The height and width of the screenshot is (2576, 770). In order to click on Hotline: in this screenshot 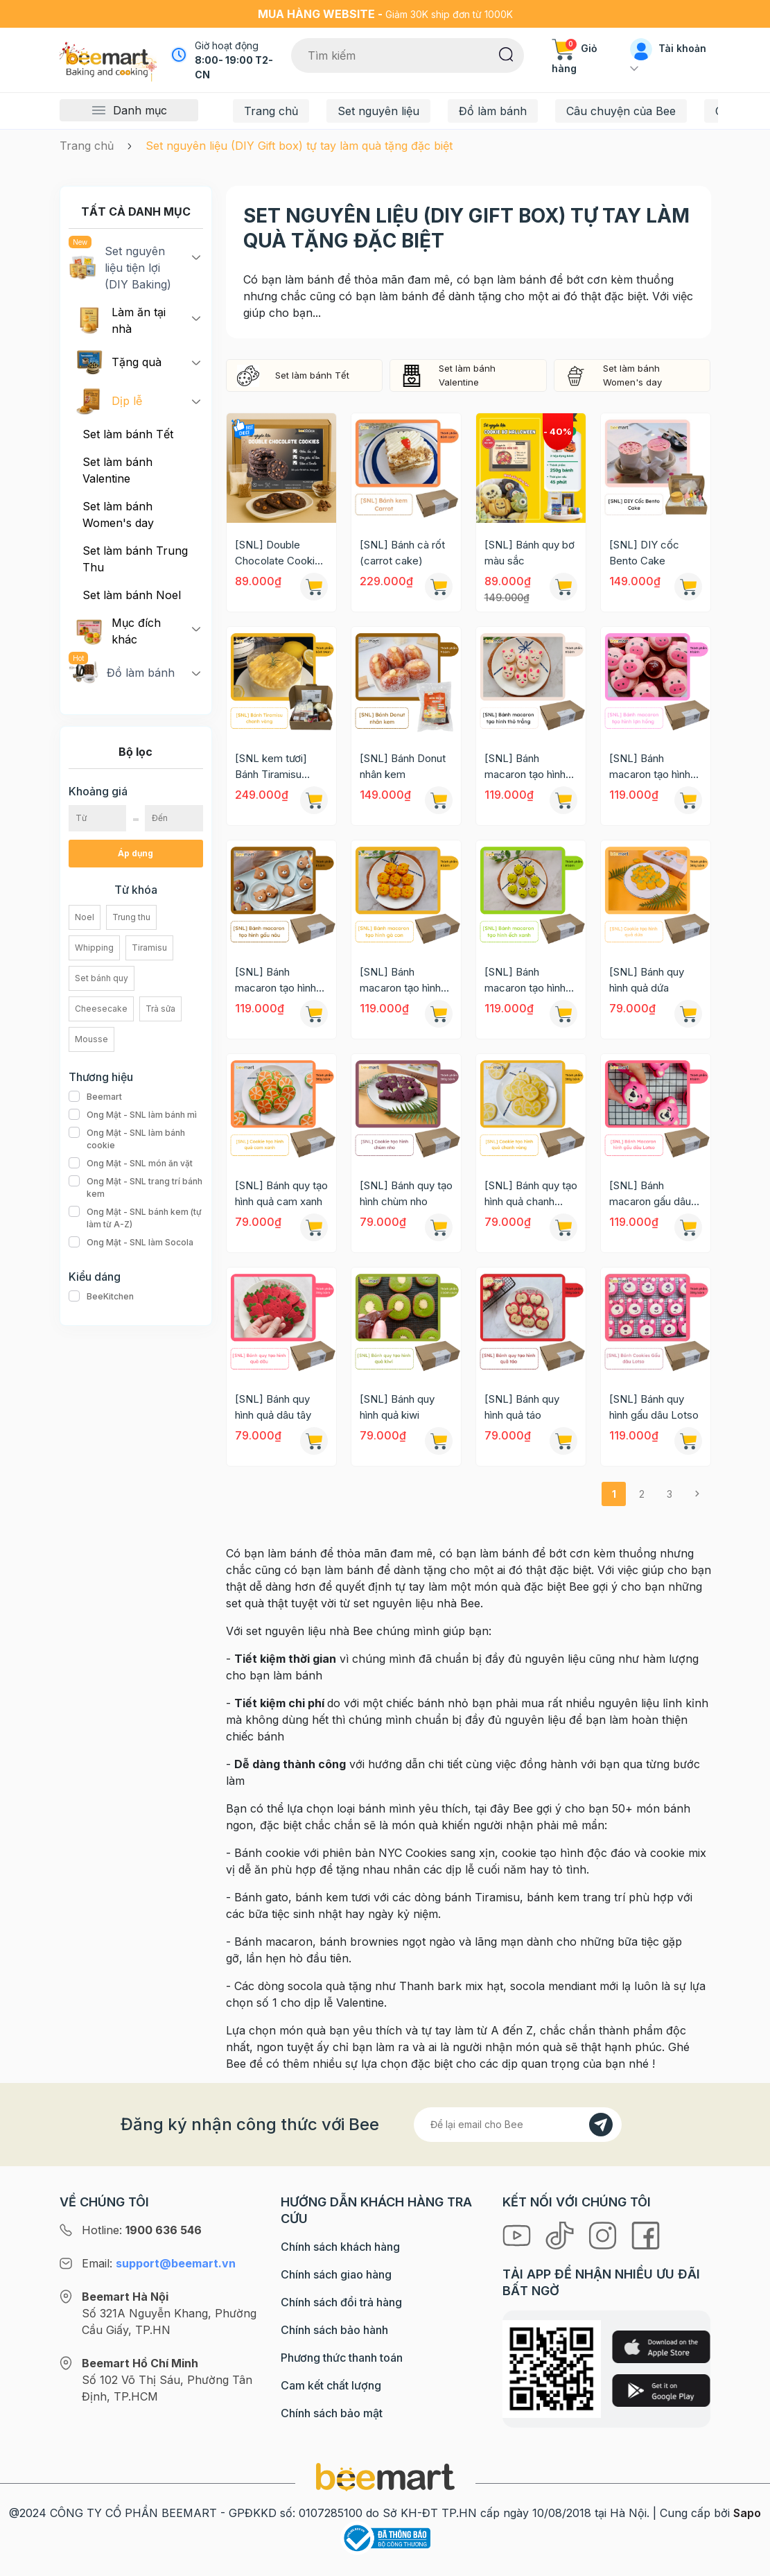, I will do `click(142, 2230)`.